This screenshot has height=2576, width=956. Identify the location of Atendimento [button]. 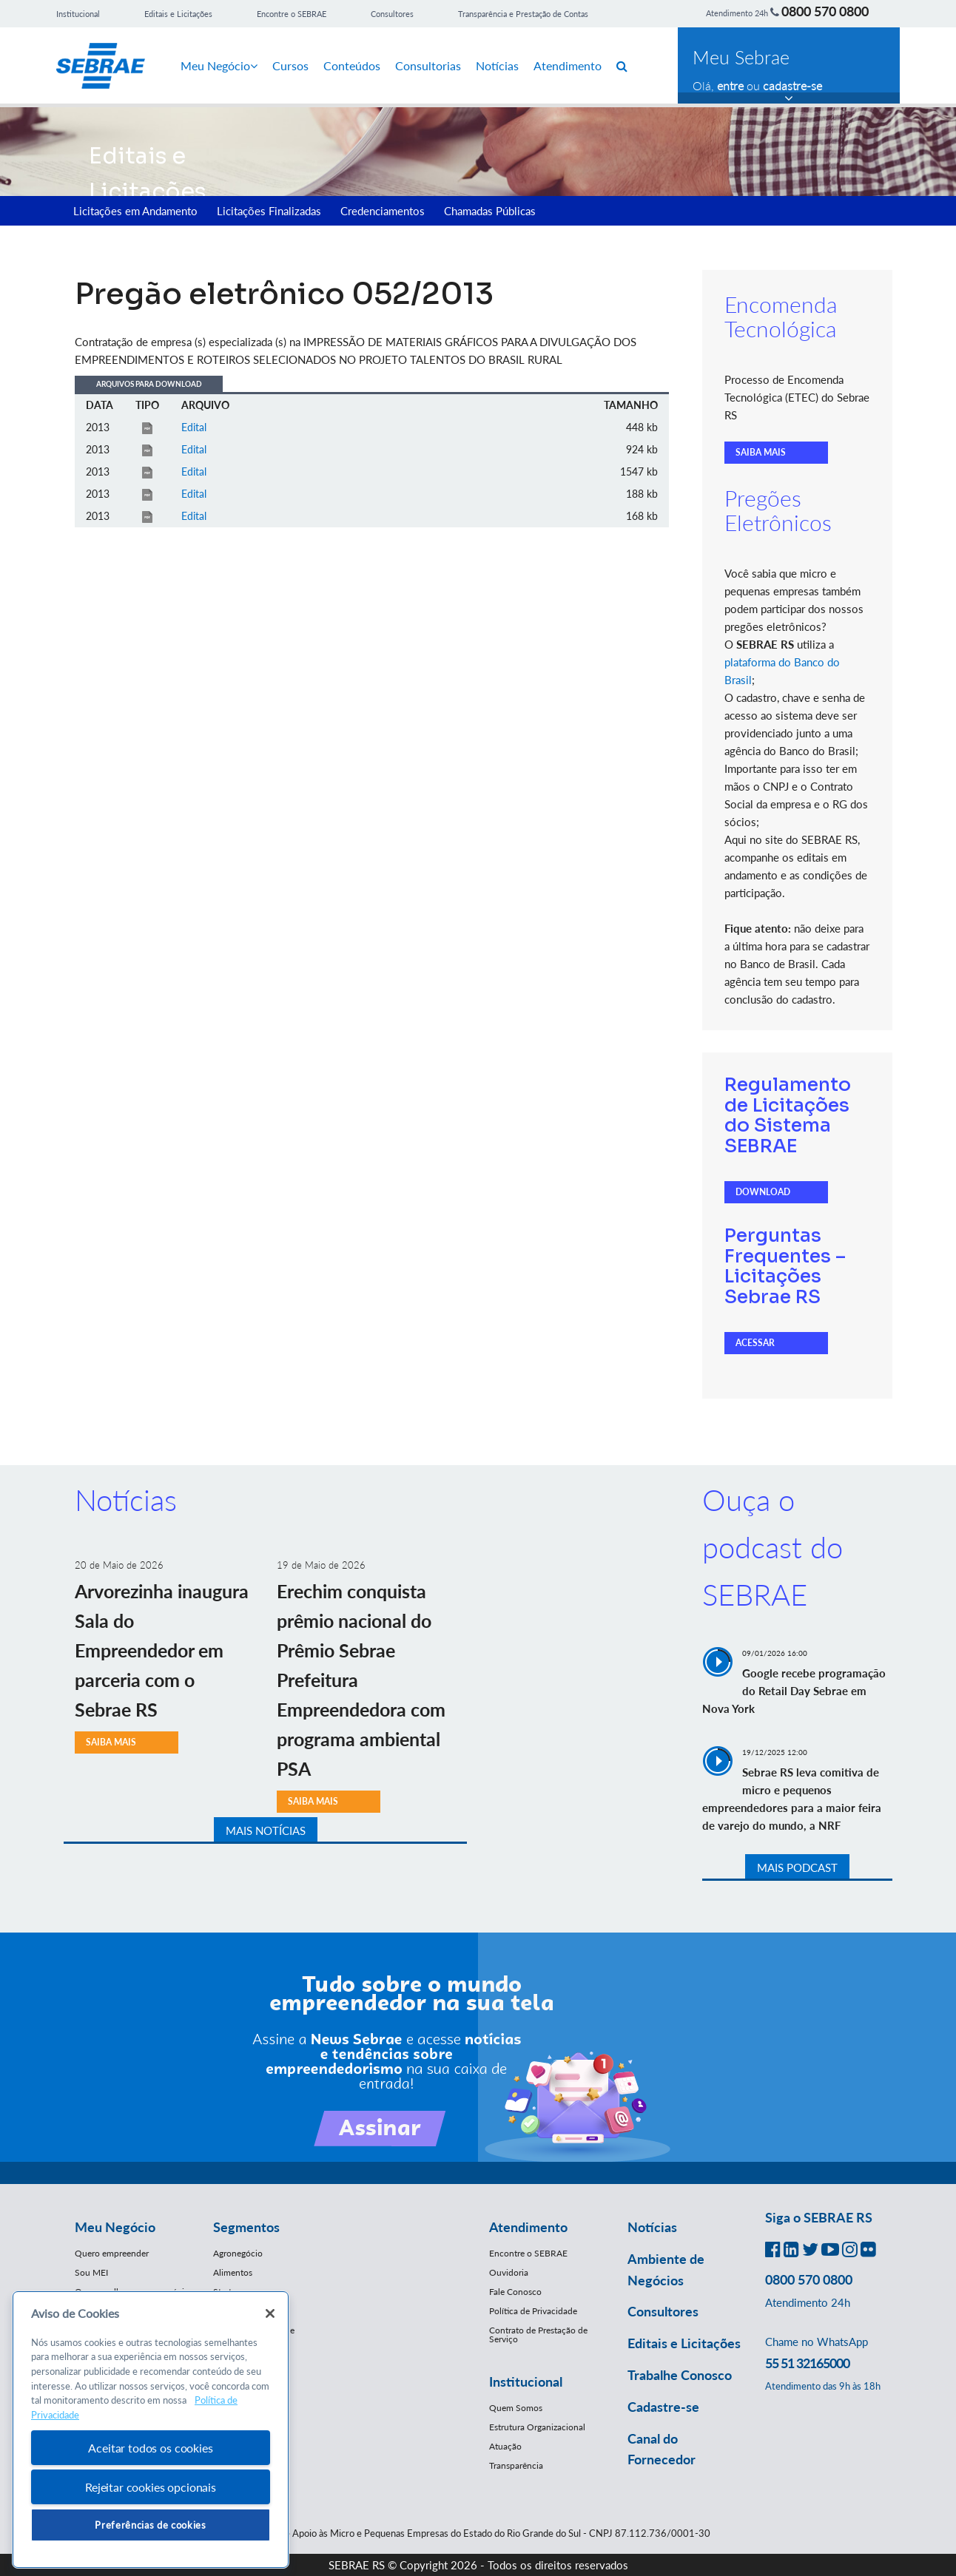
(528, 2227).